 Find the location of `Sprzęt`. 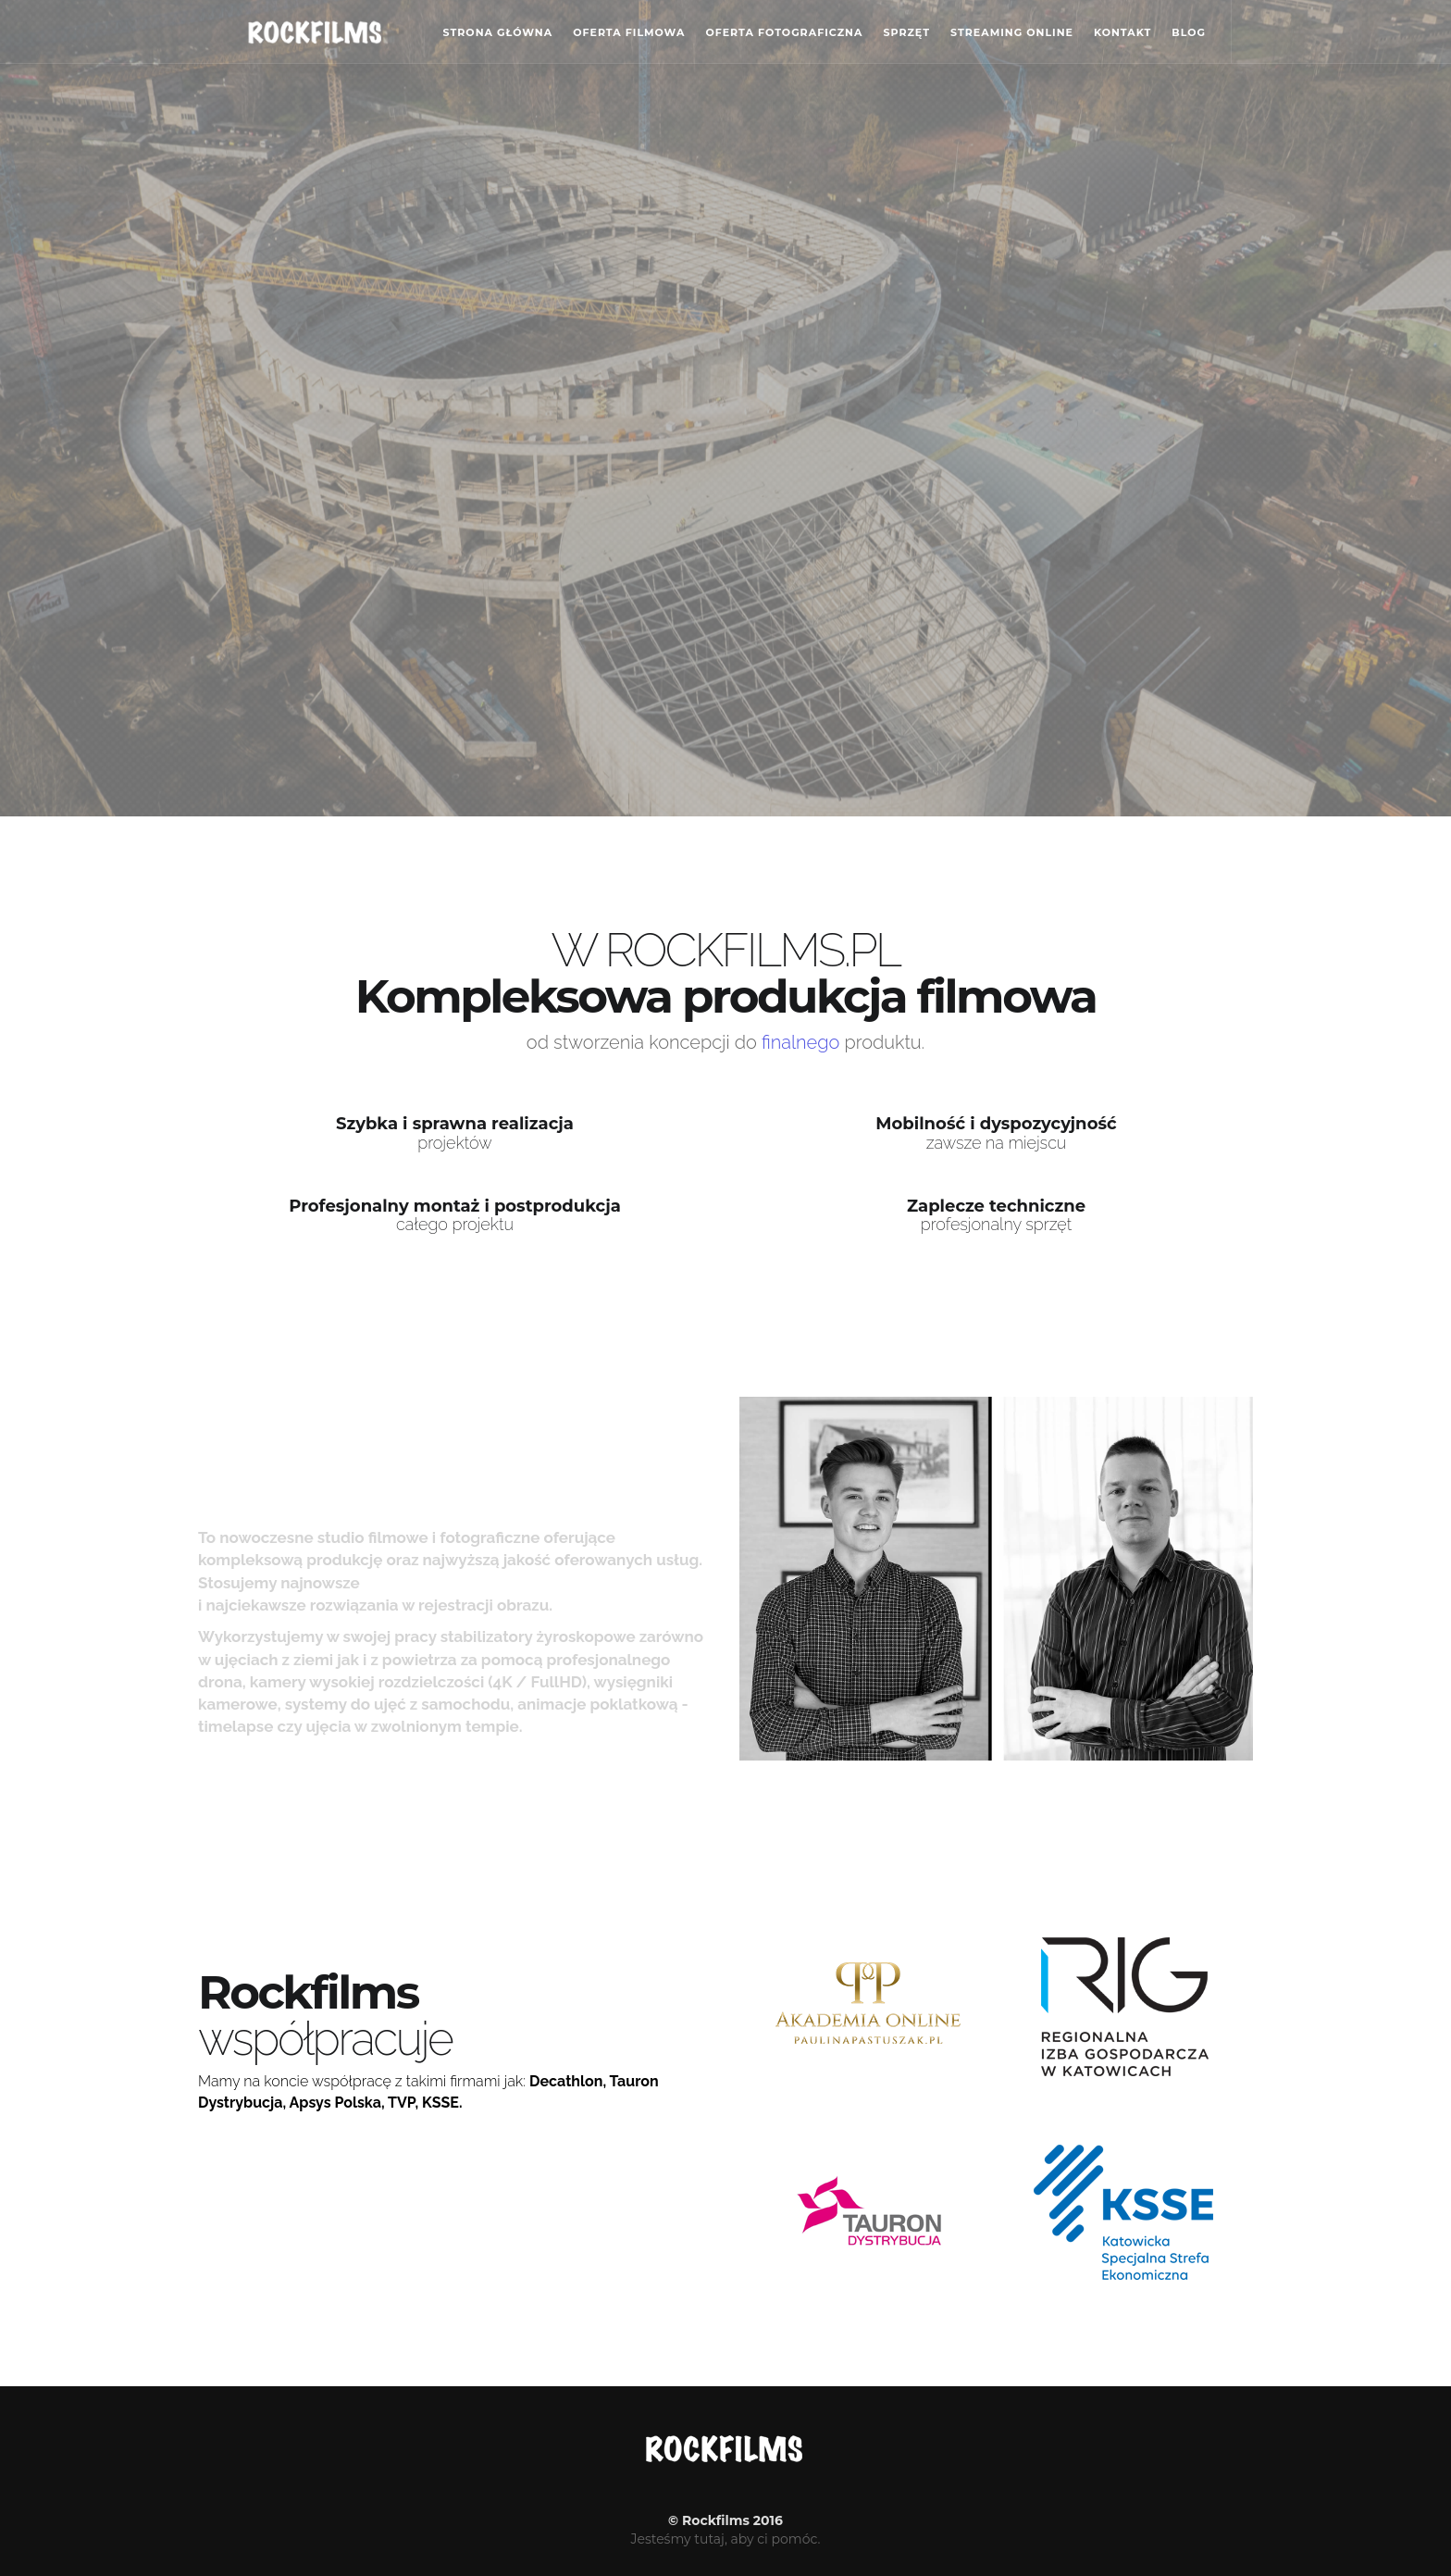

Sprzęt is located at coordinates (906, 32).